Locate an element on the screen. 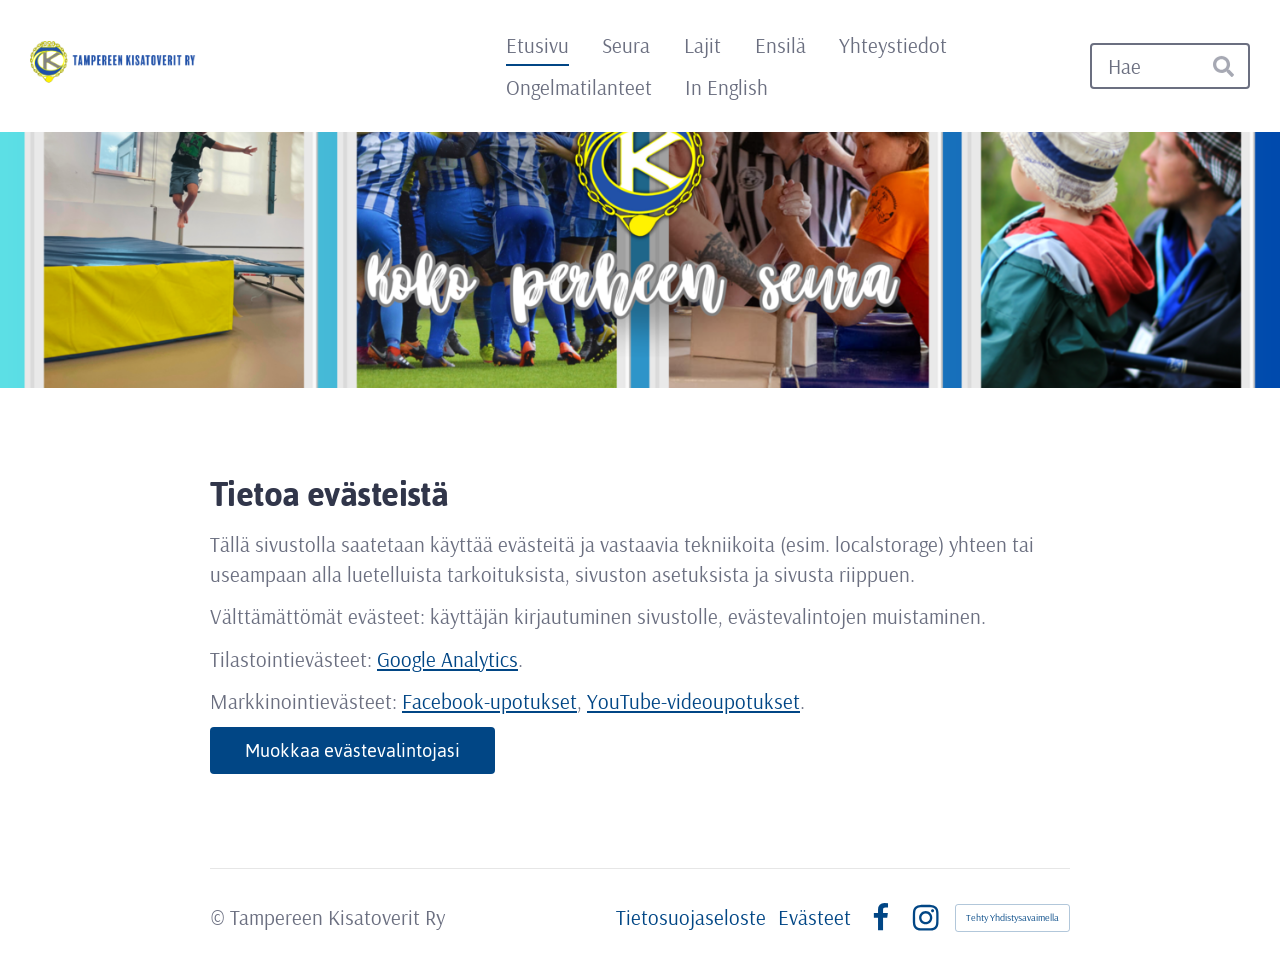  Evästeet is located at coordinates (814, 917).